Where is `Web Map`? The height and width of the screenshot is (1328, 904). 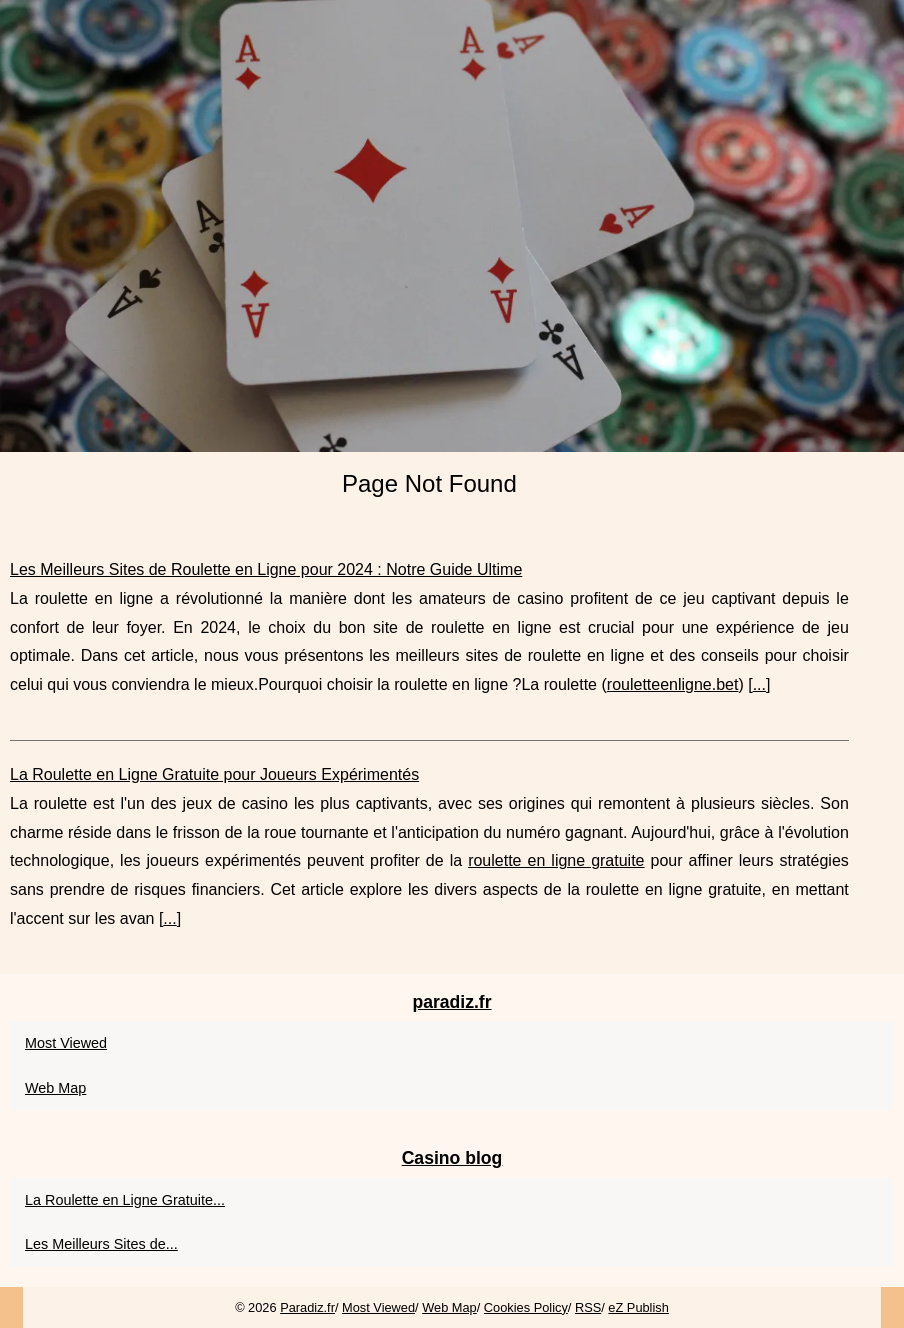
Web Map is located at coordinates (55, 1088).